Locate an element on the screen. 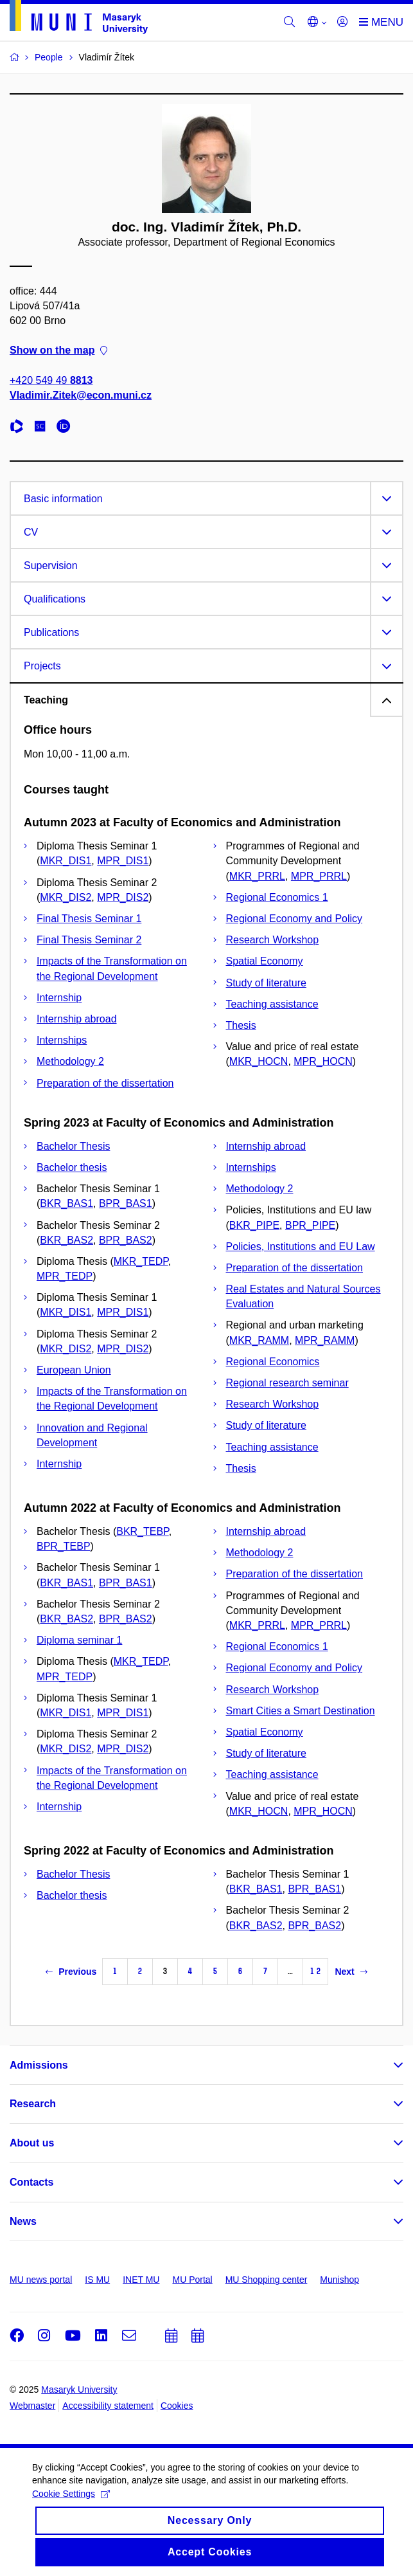  MU Shopping center is located at coordinates (266, 2279).